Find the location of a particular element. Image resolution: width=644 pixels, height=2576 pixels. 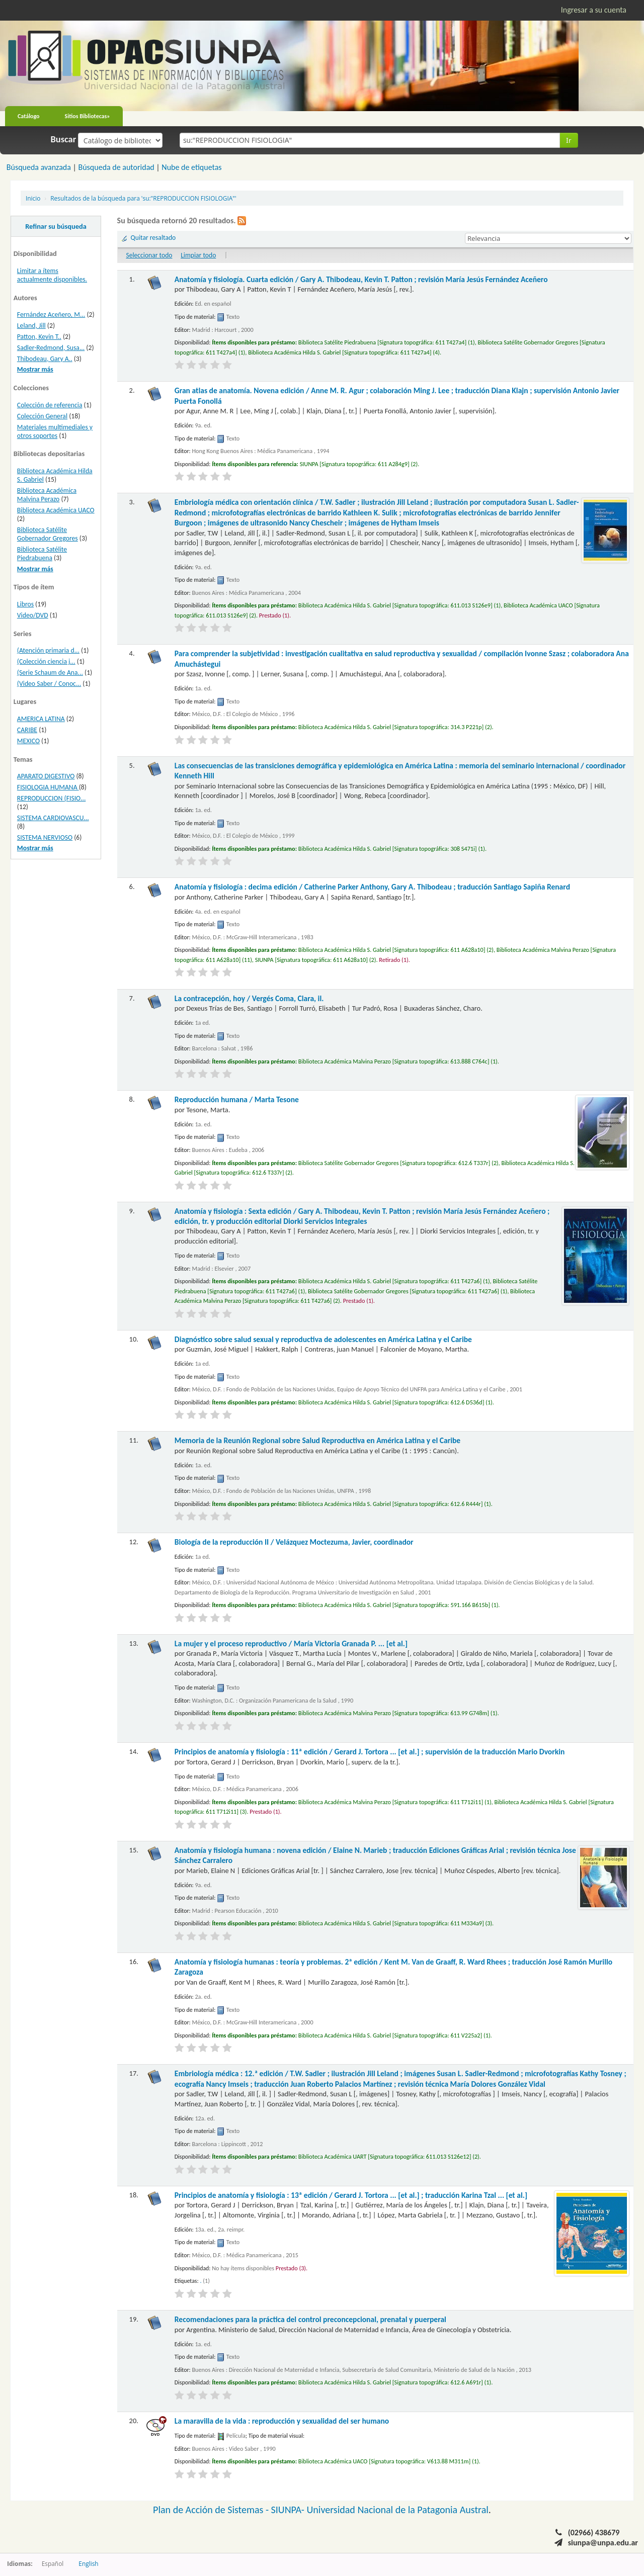

Anatomía y fisiología. Cuarta edición is located at coordinates (361, 279).